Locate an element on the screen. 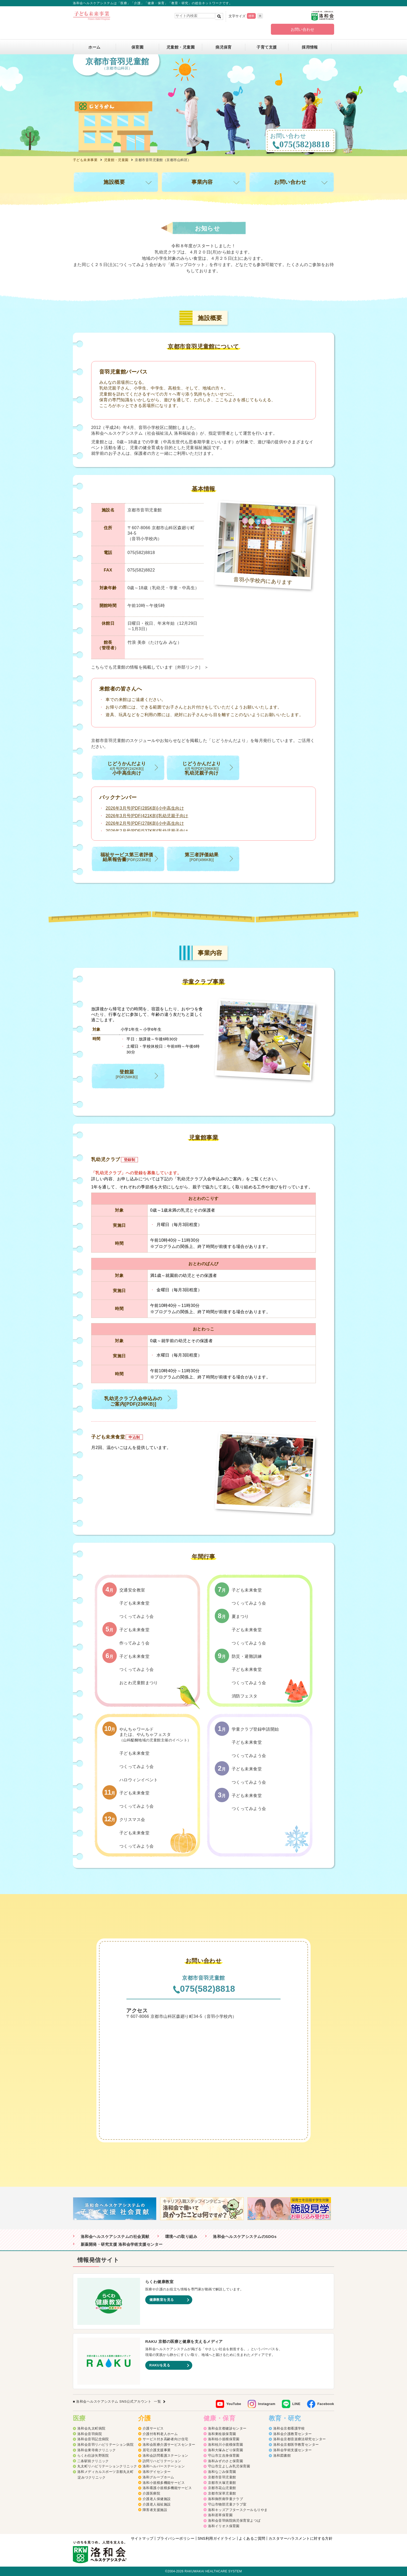 Image resolution: width=407 pixels, height=2576 pixels. 介護老人保健施設 is located at coordinates (157, 2499).